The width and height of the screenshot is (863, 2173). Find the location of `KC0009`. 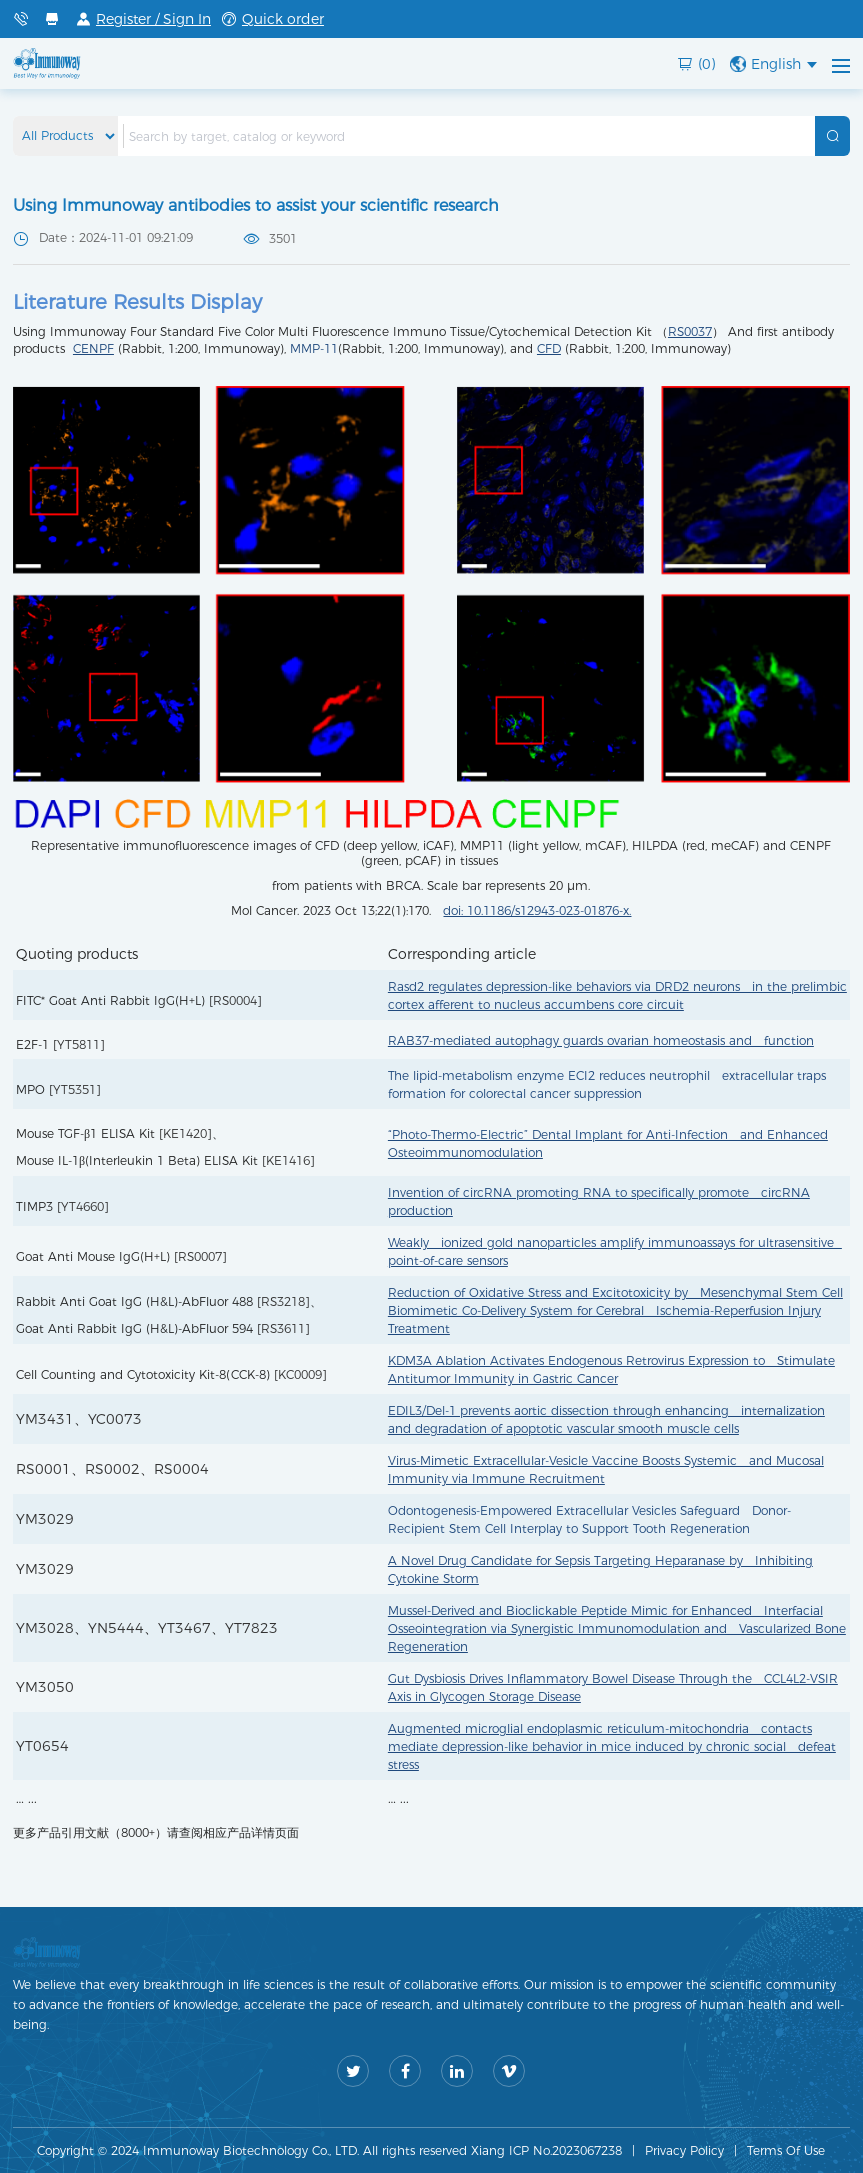

KC0009 is located at coordinates (300, 1374).